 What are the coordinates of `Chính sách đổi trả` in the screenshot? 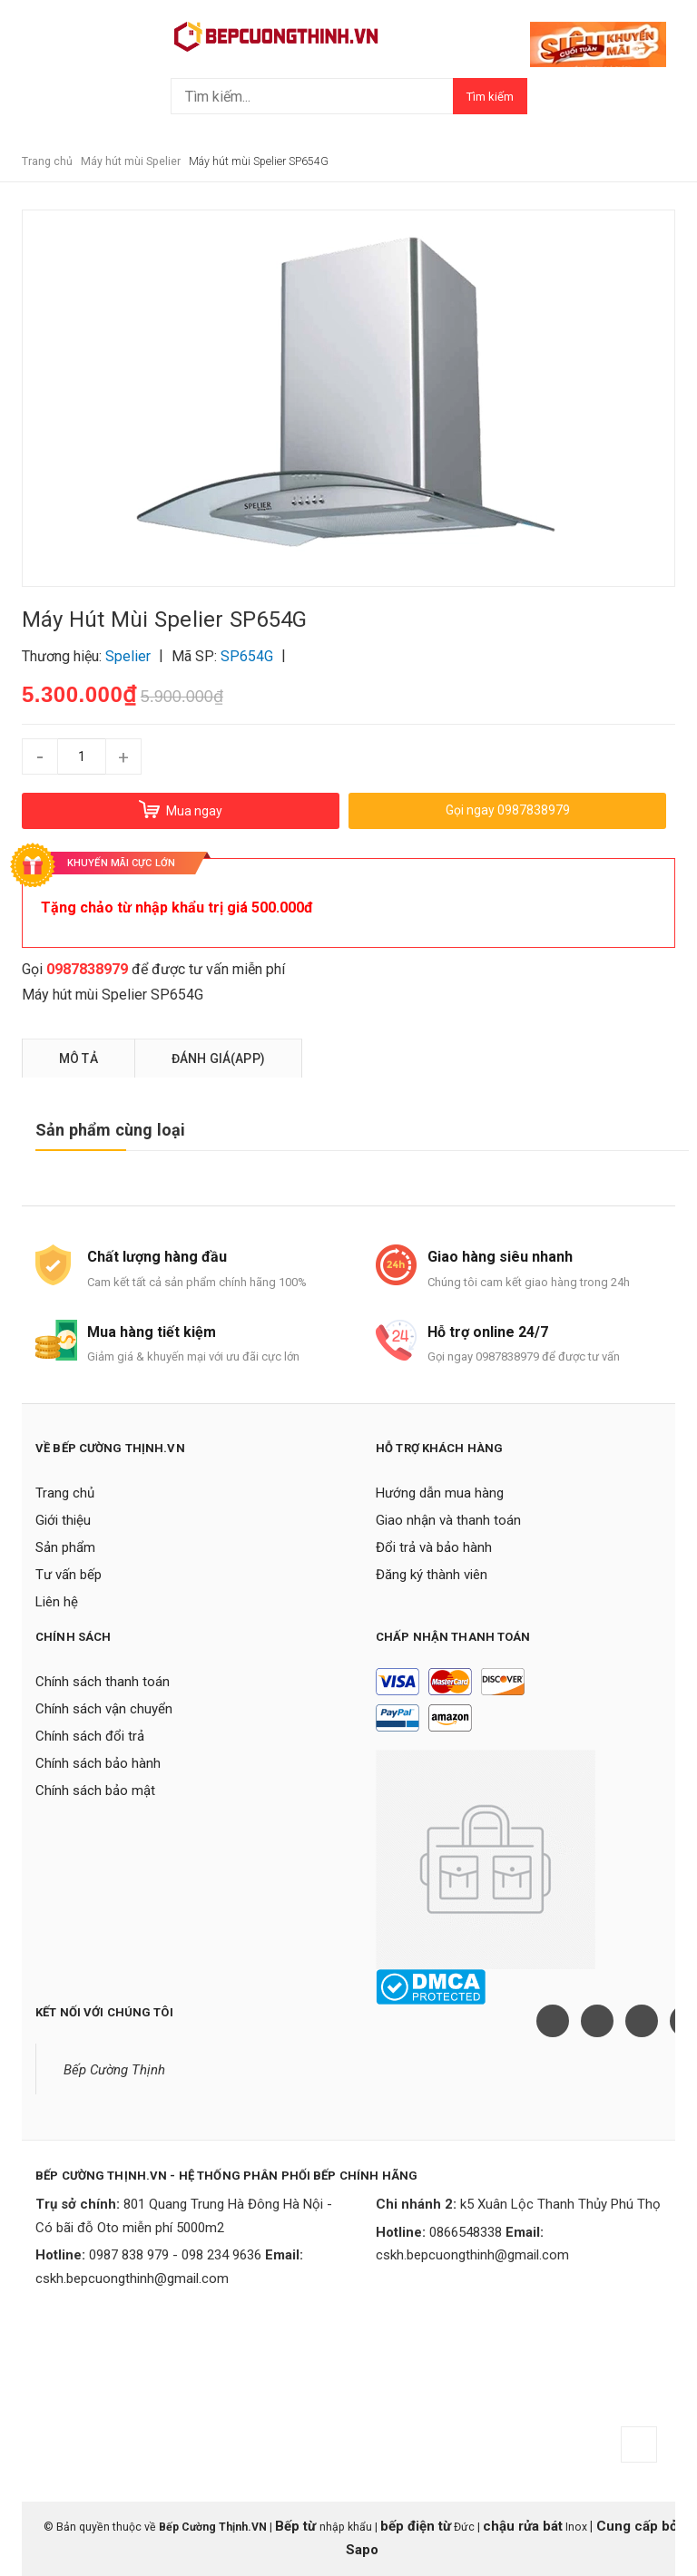 It's located at (89, 1736).